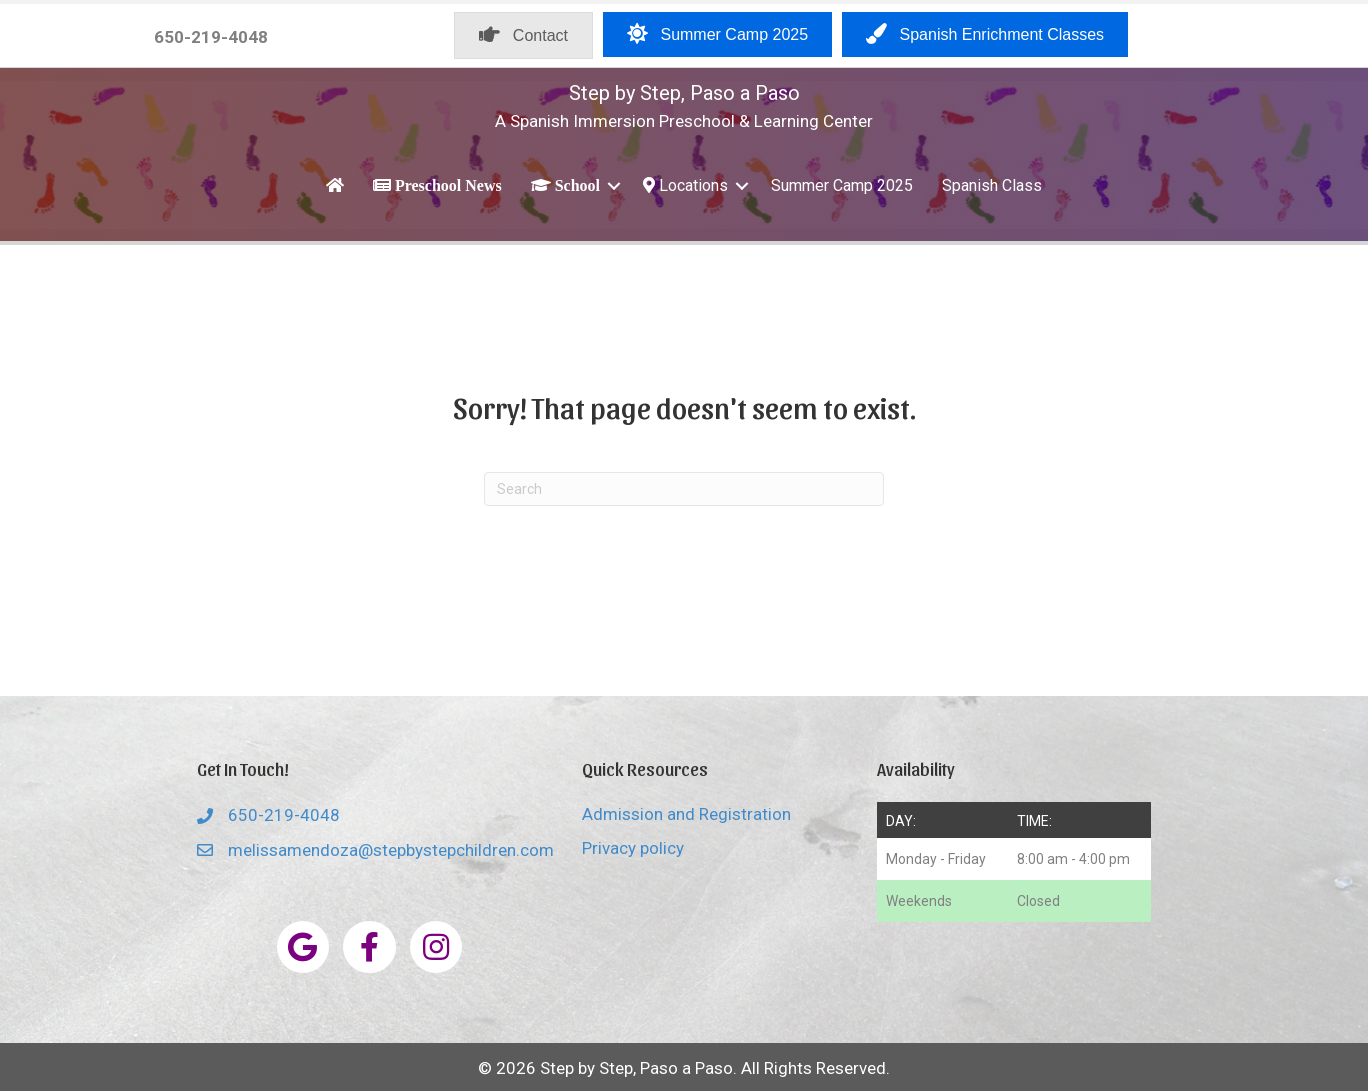 This screenshot has height=1091, width=1368. What do you see at coordinates (684, 93) in the screenshot?
I see `Step by Step, Paso a Paso` at bounding box center [684, 93].